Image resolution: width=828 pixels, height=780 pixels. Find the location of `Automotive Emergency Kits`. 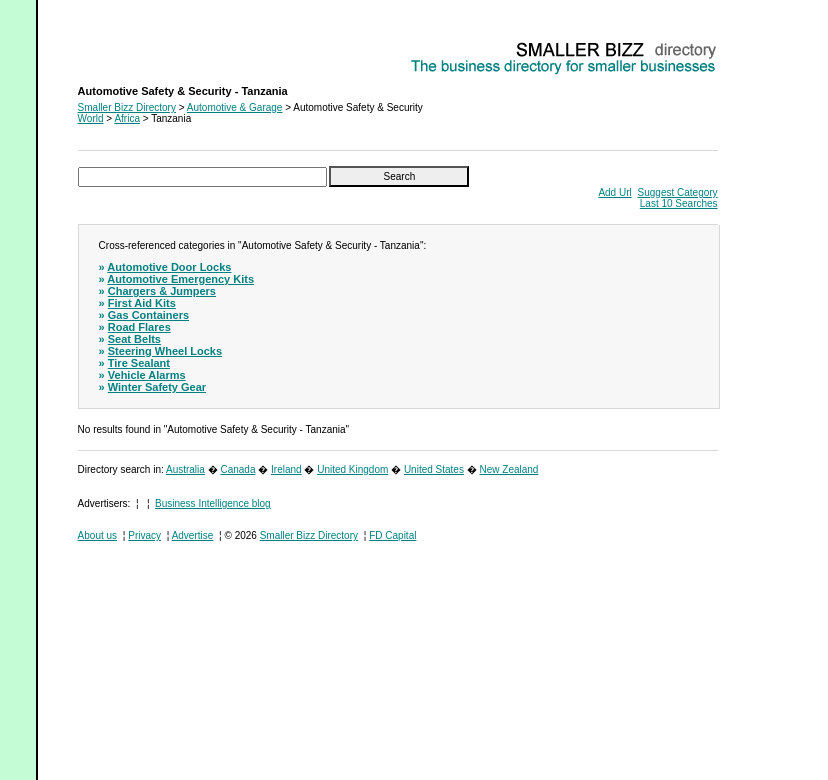

Automotive Emergency Kits is located at coordinates (180, 279).